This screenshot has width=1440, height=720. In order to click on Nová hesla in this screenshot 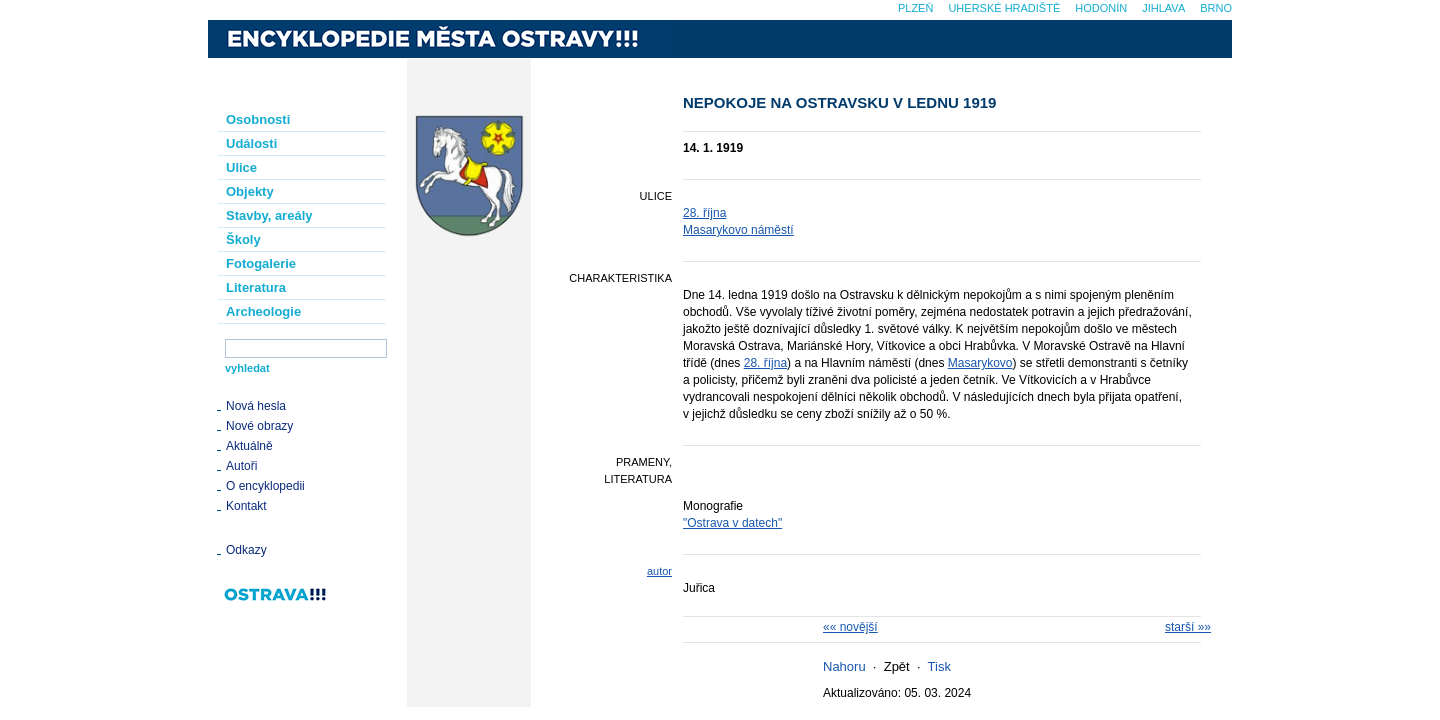, I will do `click(256, 406)`.